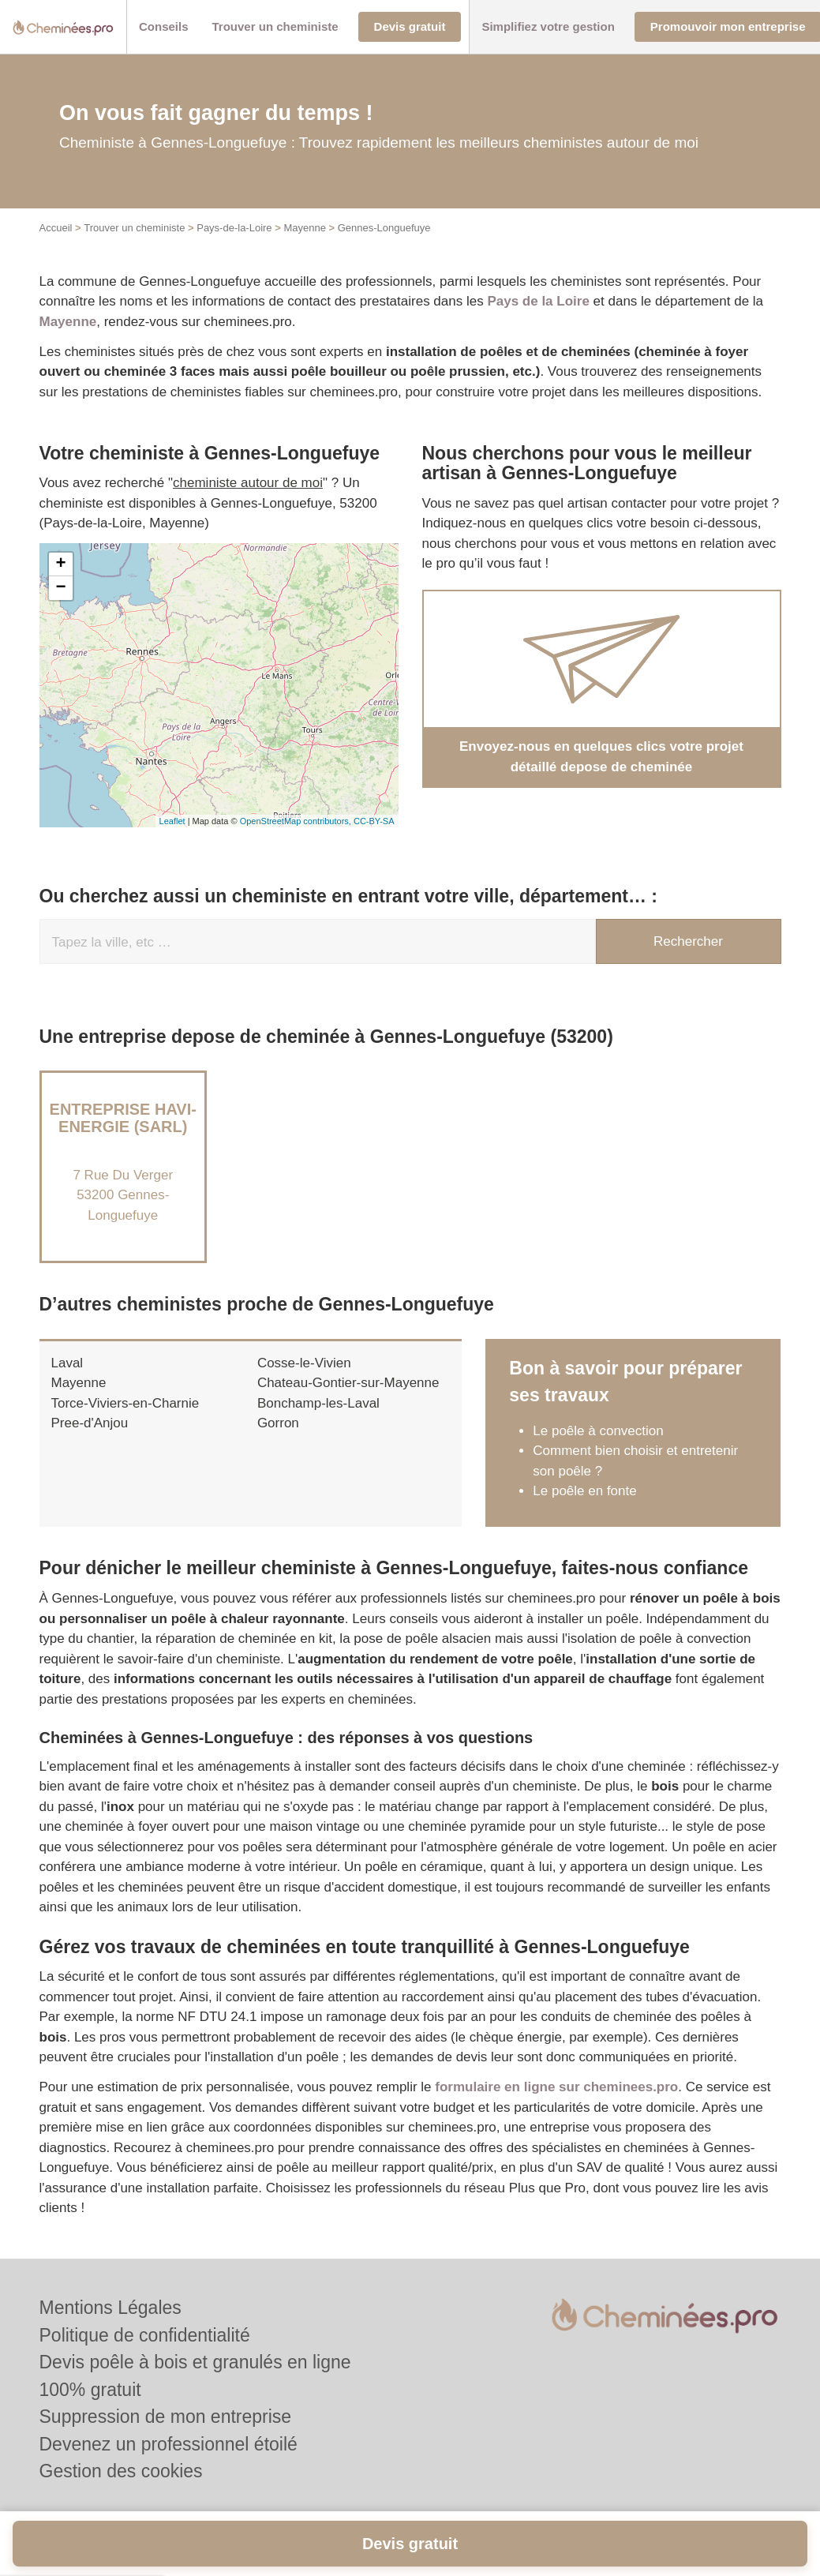 This screenshot has width=820, height=2576. I want to click on Gestion des cookies, so click(121, 2471).